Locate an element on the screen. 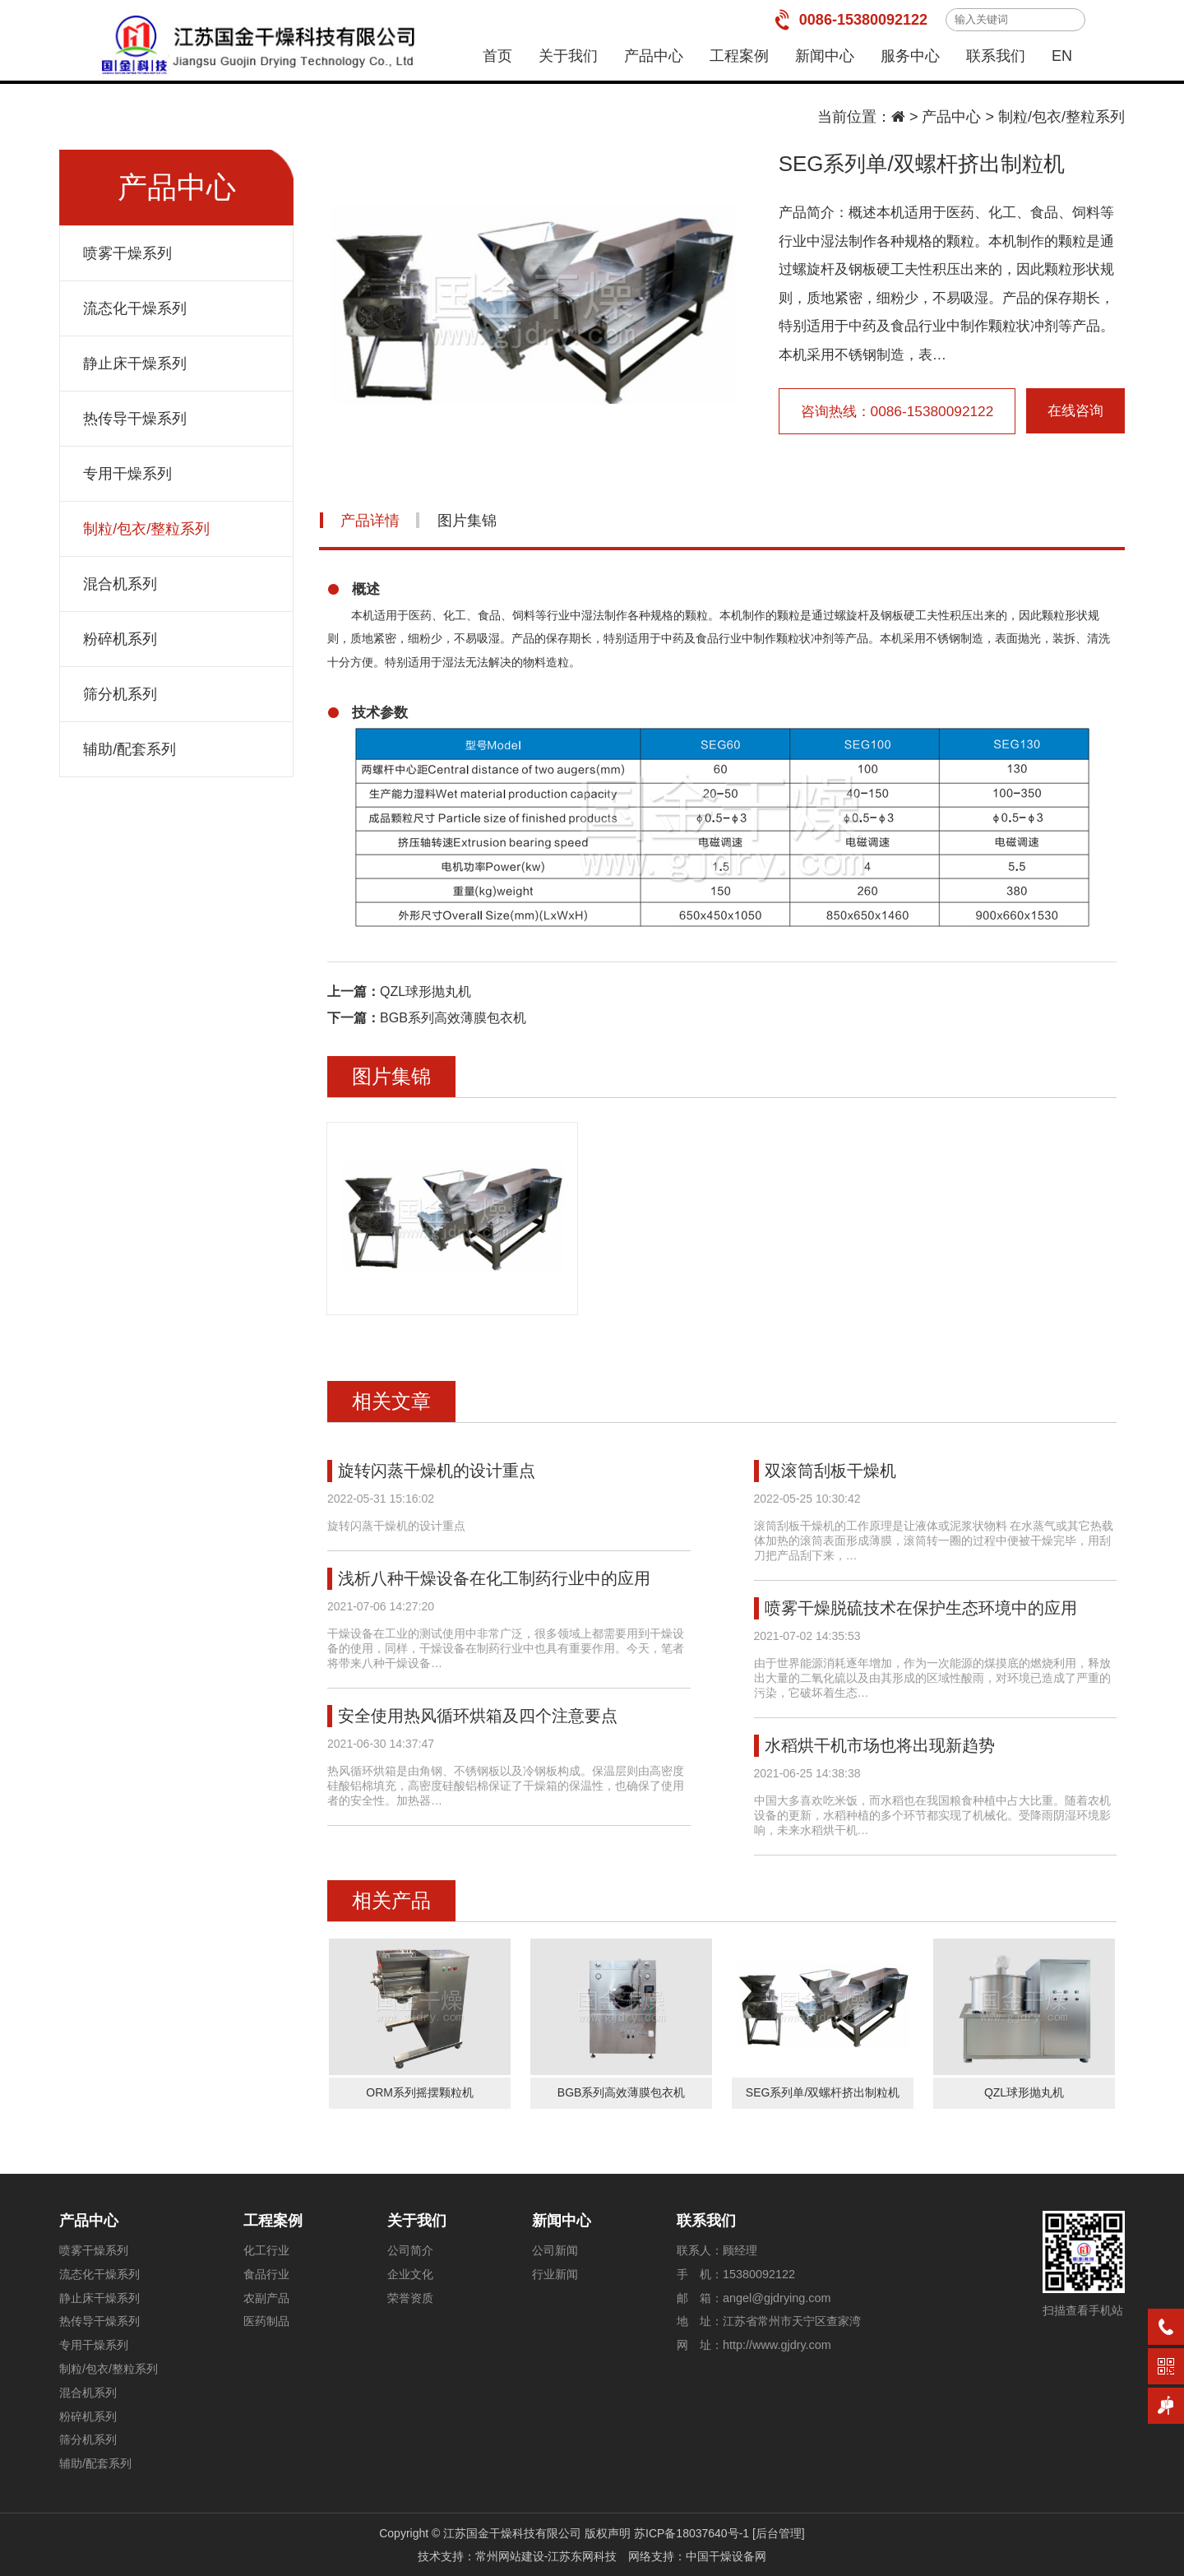 This screenshot has height=2576, width=1184. 首页 is located at coordinates (497, 56).